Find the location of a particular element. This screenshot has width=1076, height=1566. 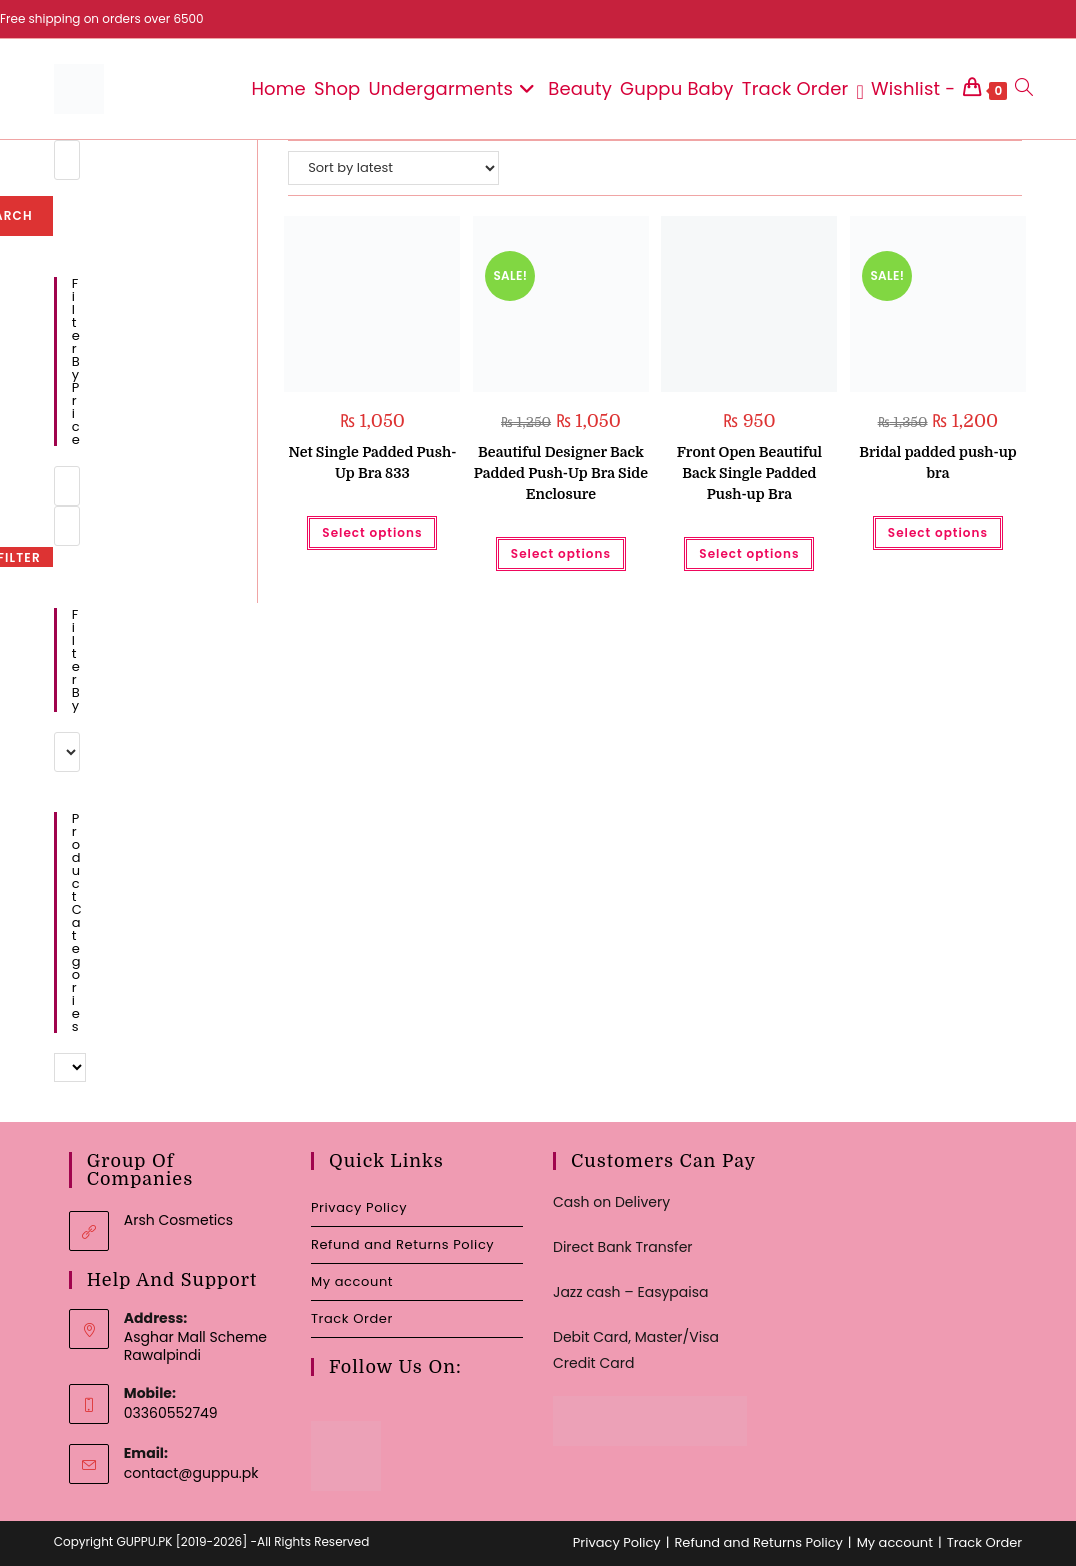

Arsh Cosmetics is located at coordinates (178, 1220).